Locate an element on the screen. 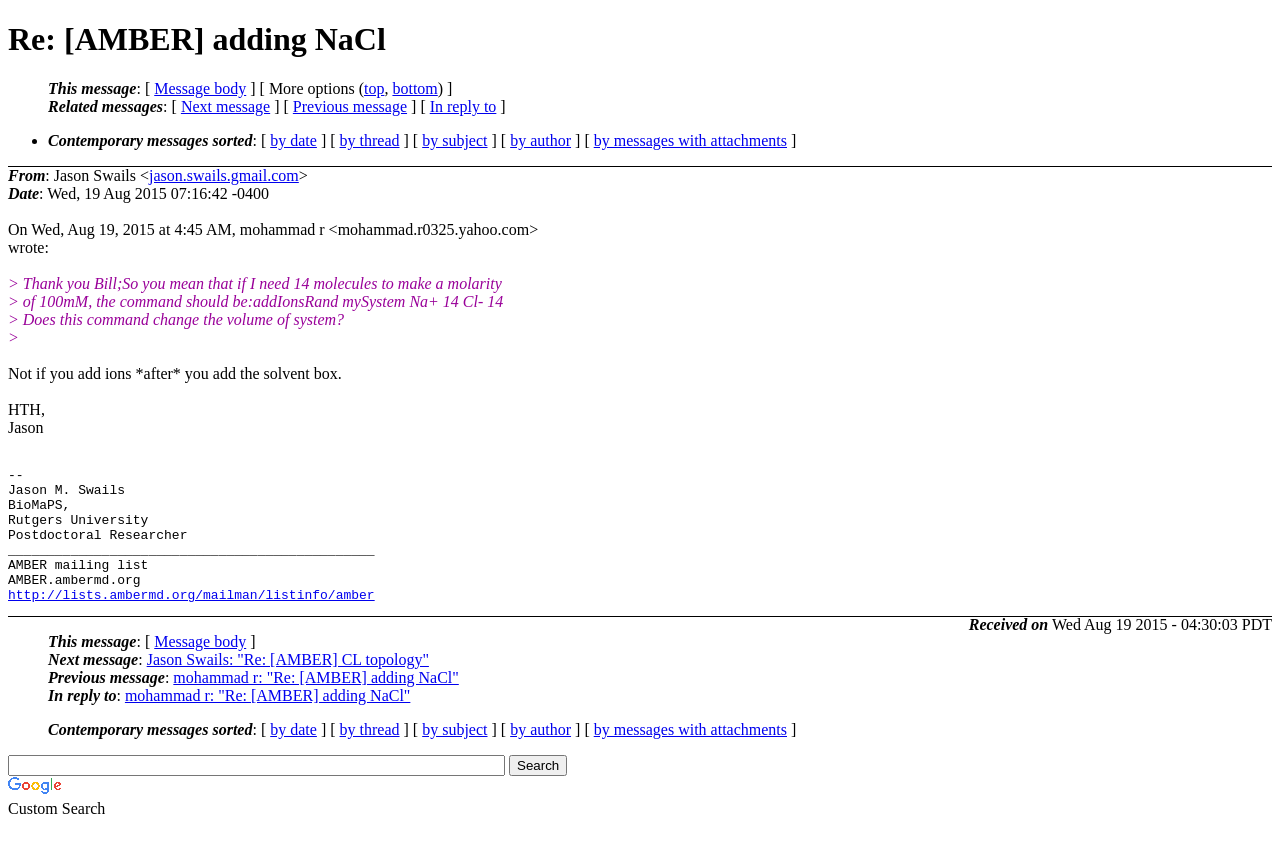  Message body is located at coordinates (200, 88).